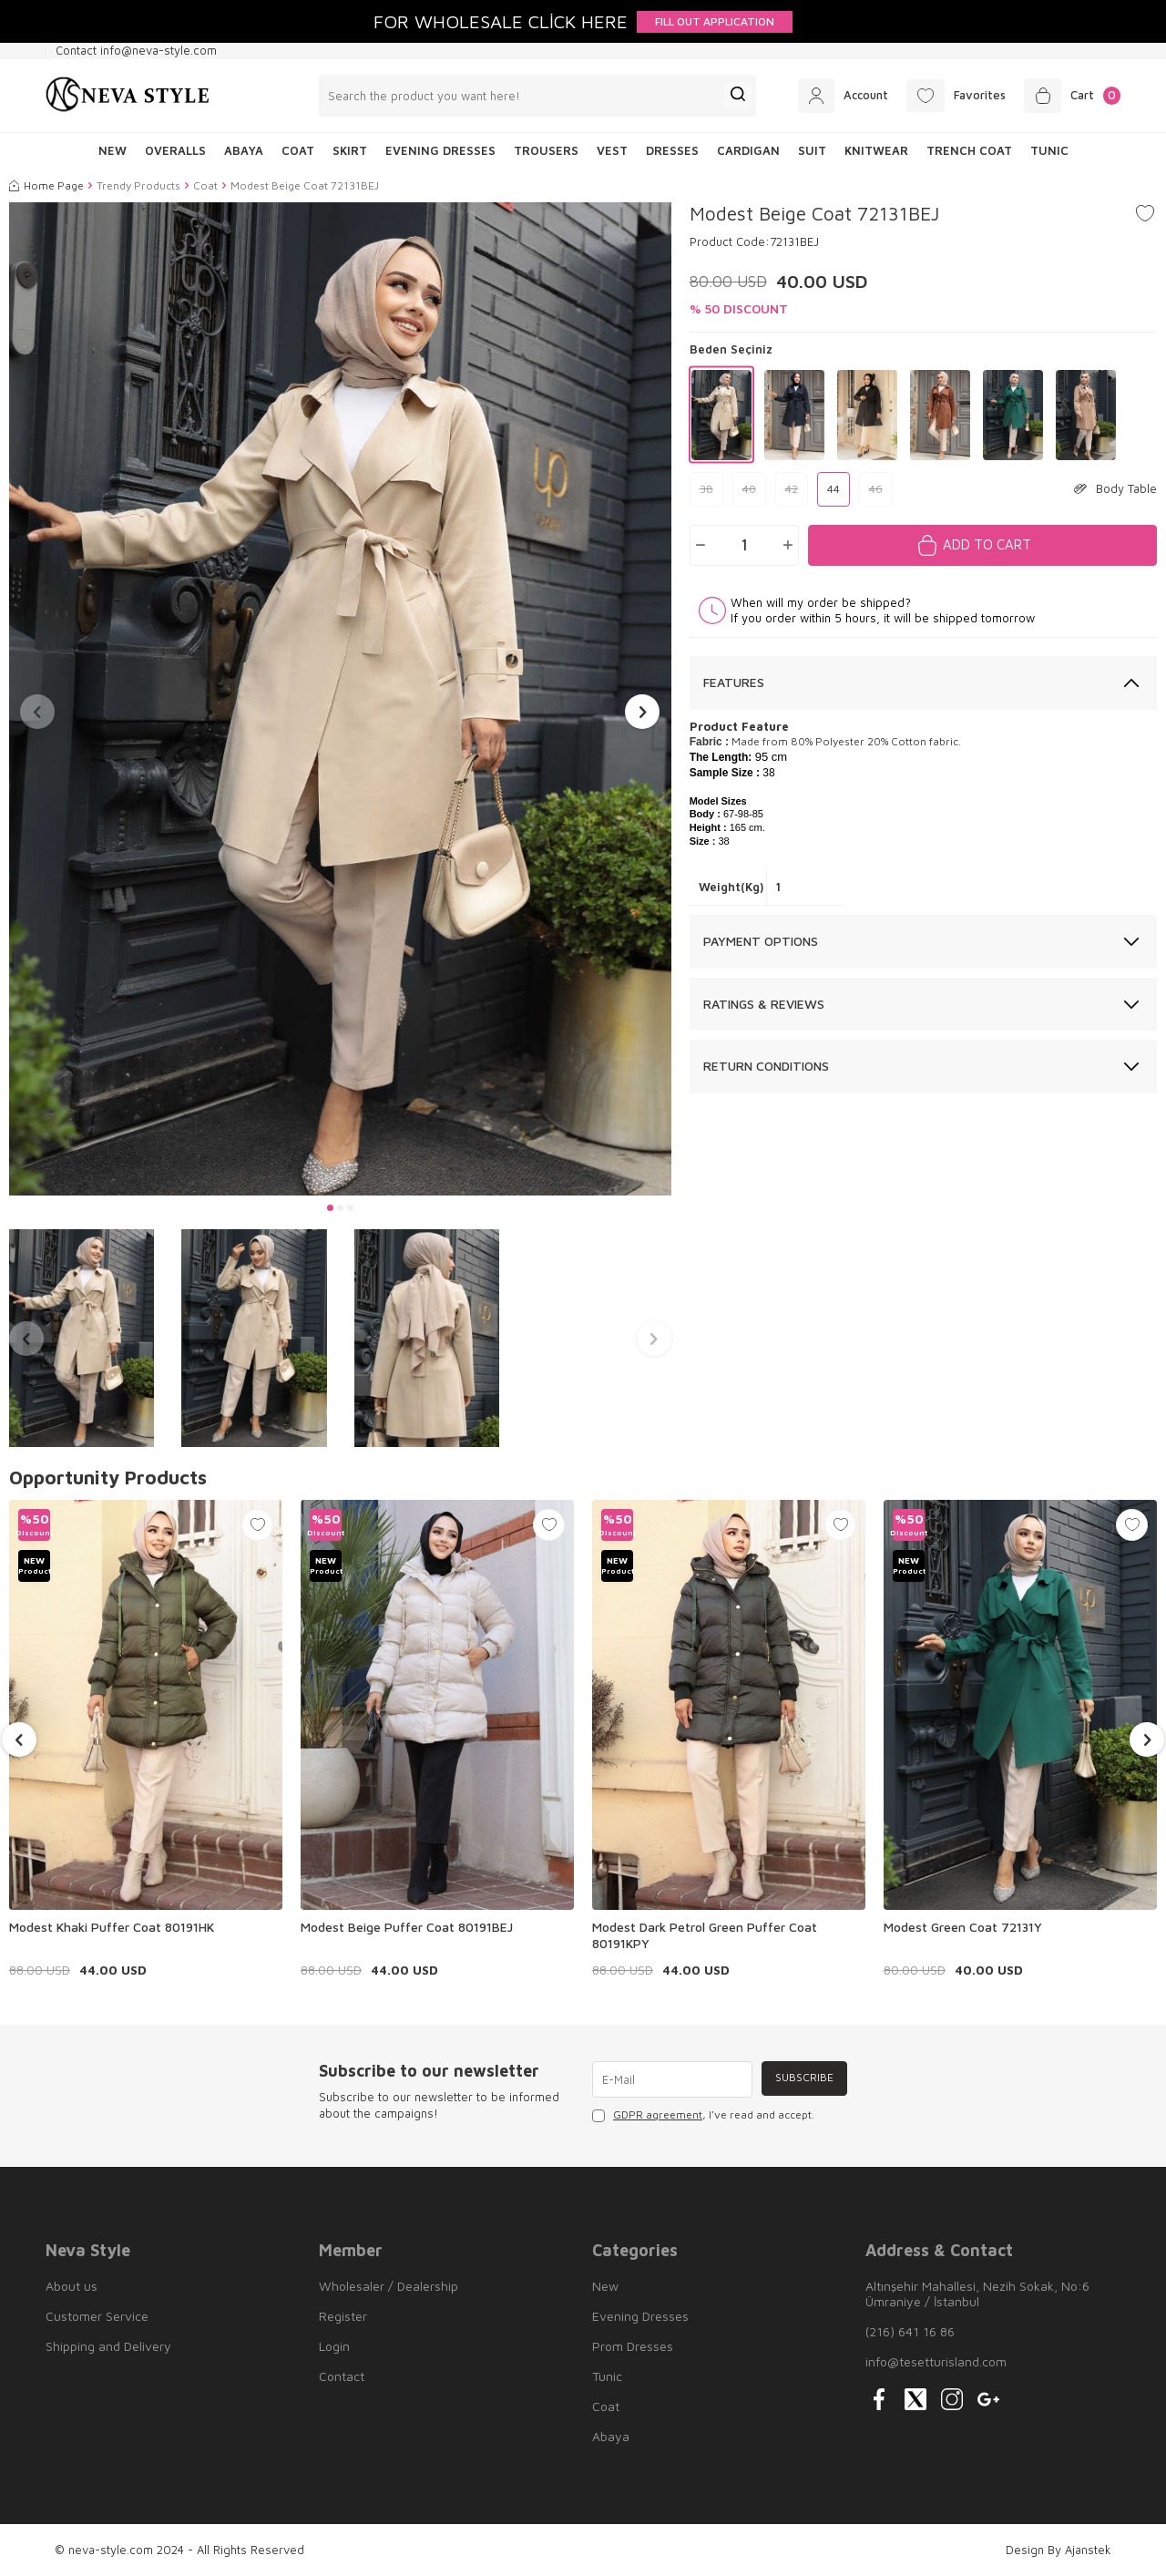 The height and width of the screenshot is (2576, 1166). What do you see at coordinates (910, 2331) in the screenshot?
I see `(216) 641 16 86` at bounding box center [910, 2331].